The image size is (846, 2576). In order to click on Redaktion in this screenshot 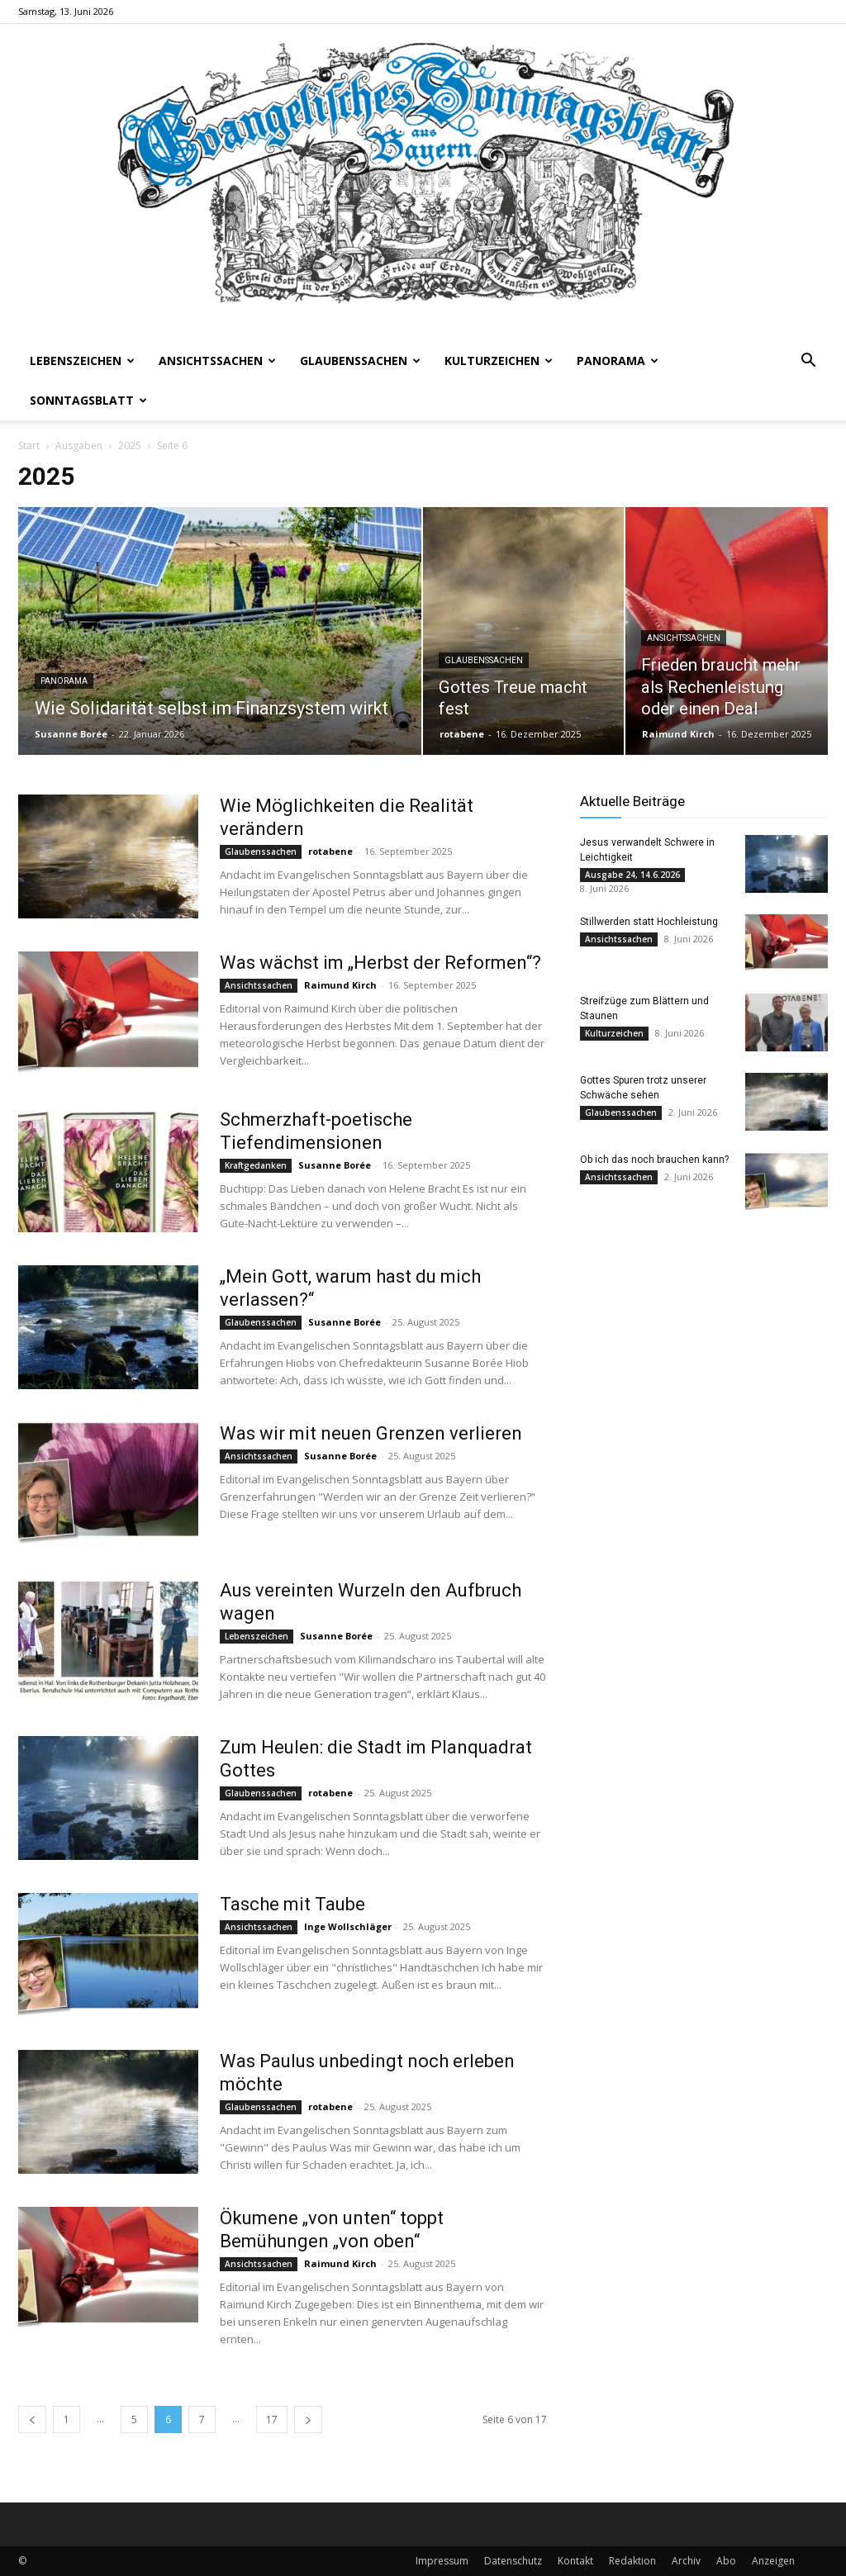, I will do `click(632, 2561)`.